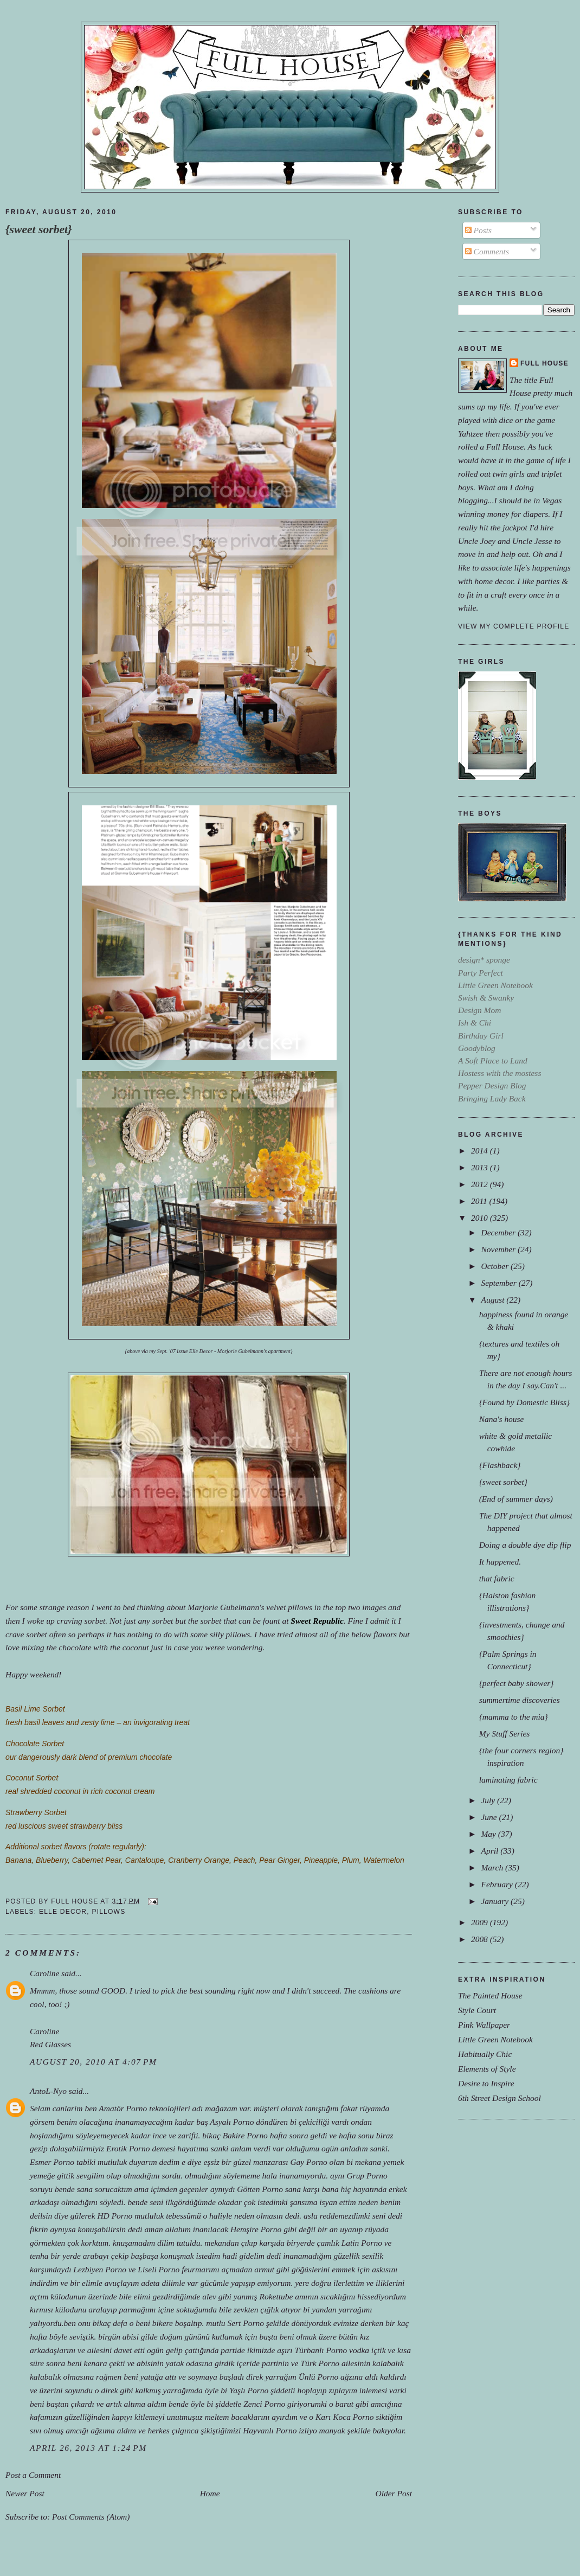 The image size is (580, 2576). I want to click on 2011, so click(480, 1201).